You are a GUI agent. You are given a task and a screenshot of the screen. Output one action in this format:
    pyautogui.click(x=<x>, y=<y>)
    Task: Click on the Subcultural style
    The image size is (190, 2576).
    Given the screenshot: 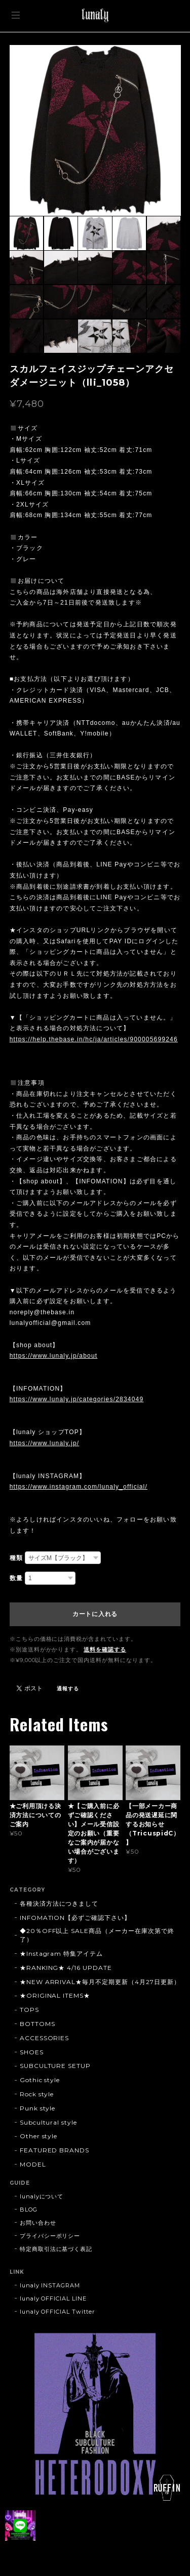 What is the action you would take?
    pyautogui.click(x=48, y=2122)
    